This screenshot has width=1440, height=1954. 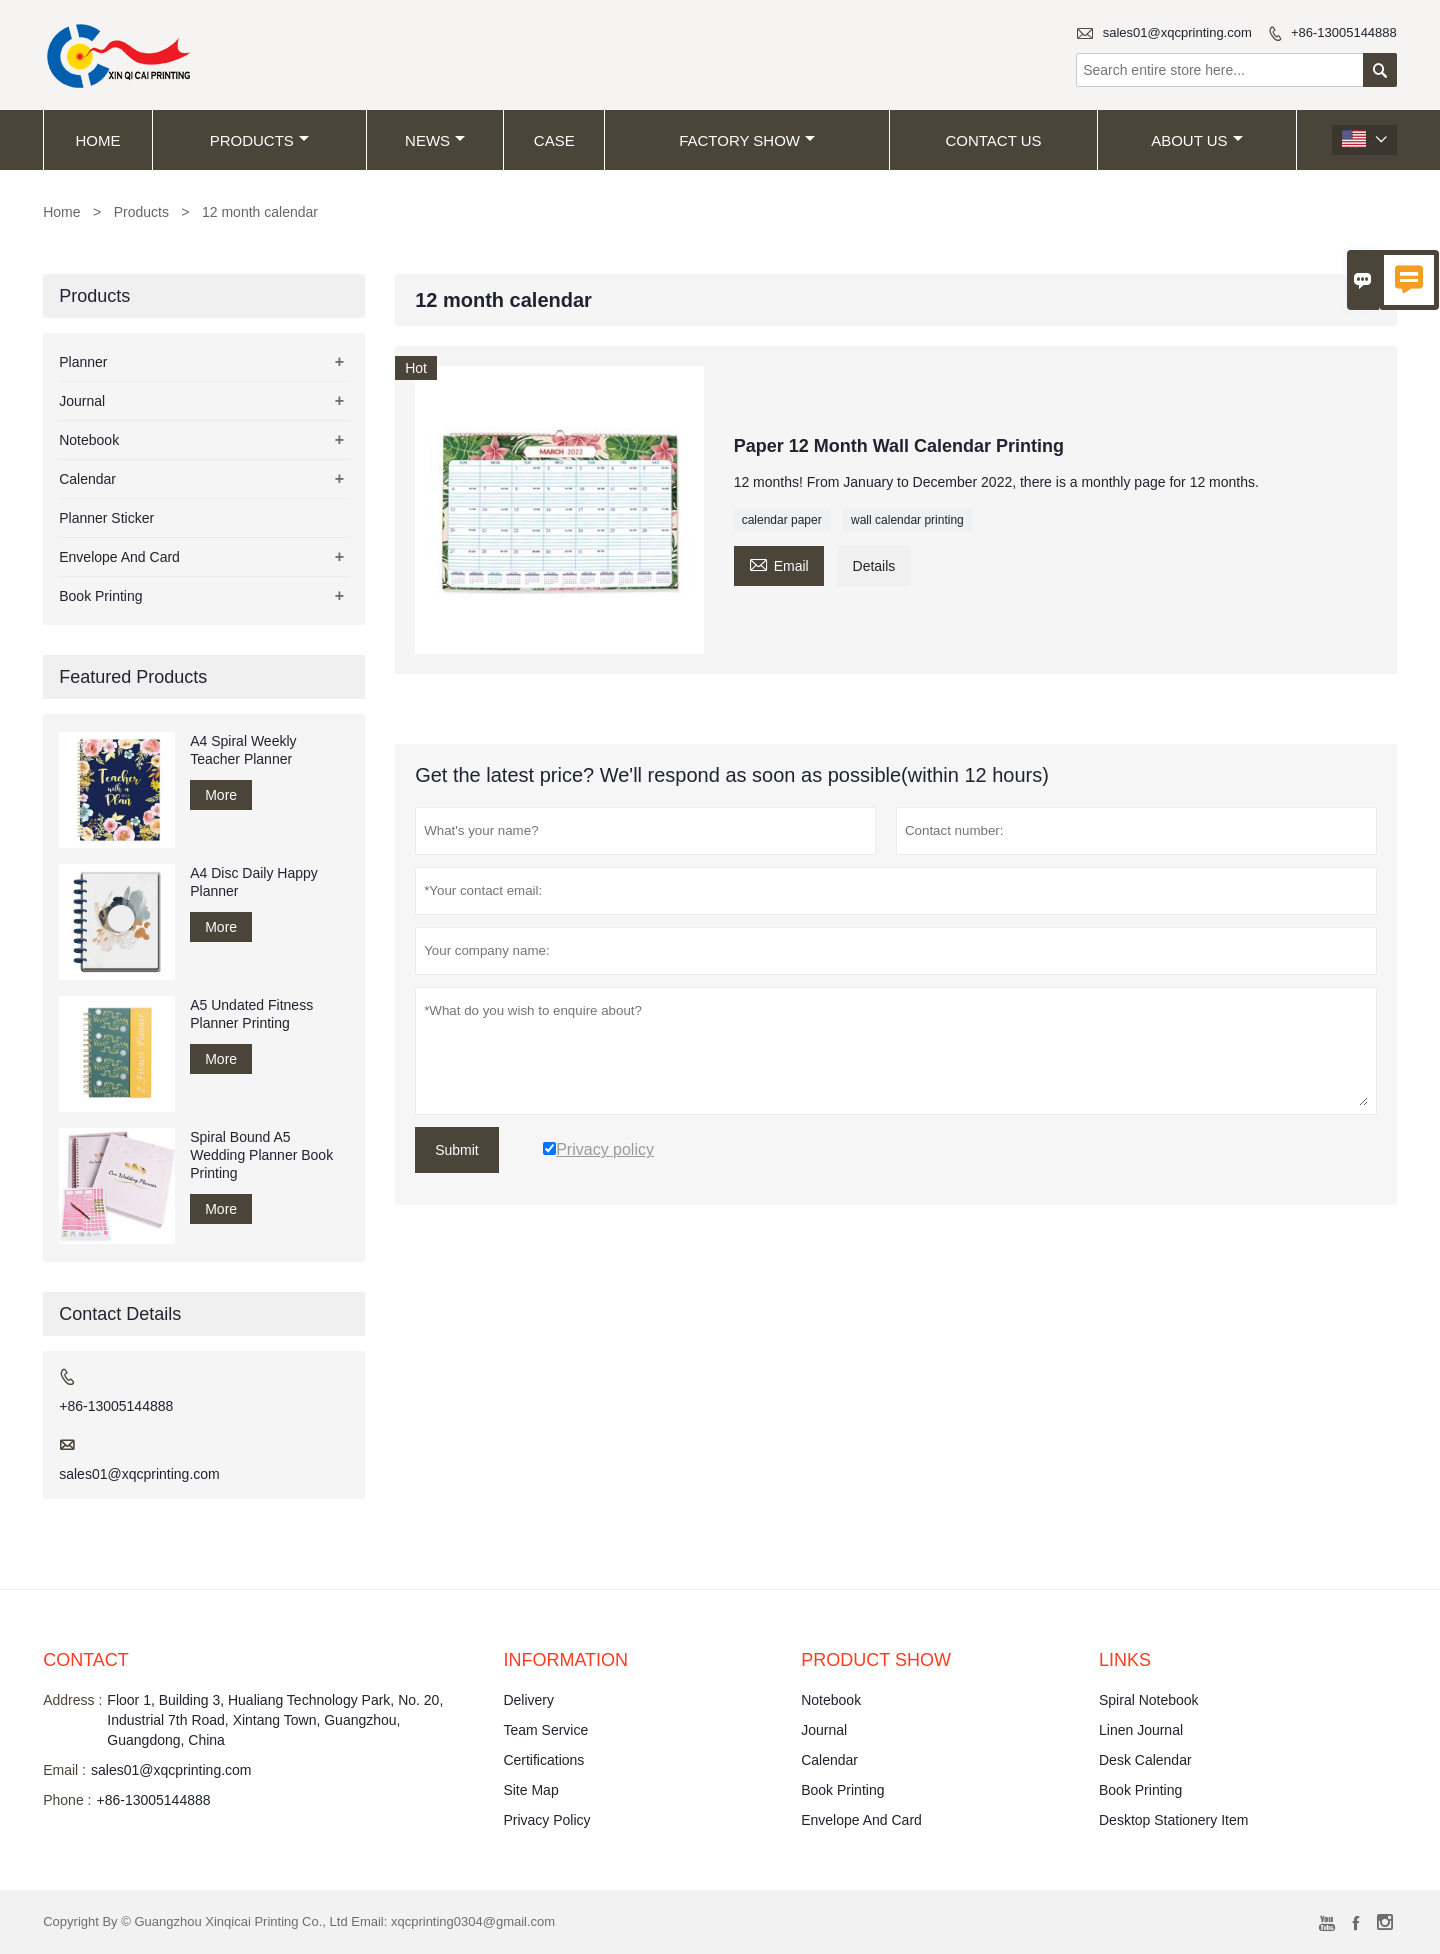 What do you see at coordinates (435, 140) in the screenshot?
I see `News` at bounding box center [435, 140].